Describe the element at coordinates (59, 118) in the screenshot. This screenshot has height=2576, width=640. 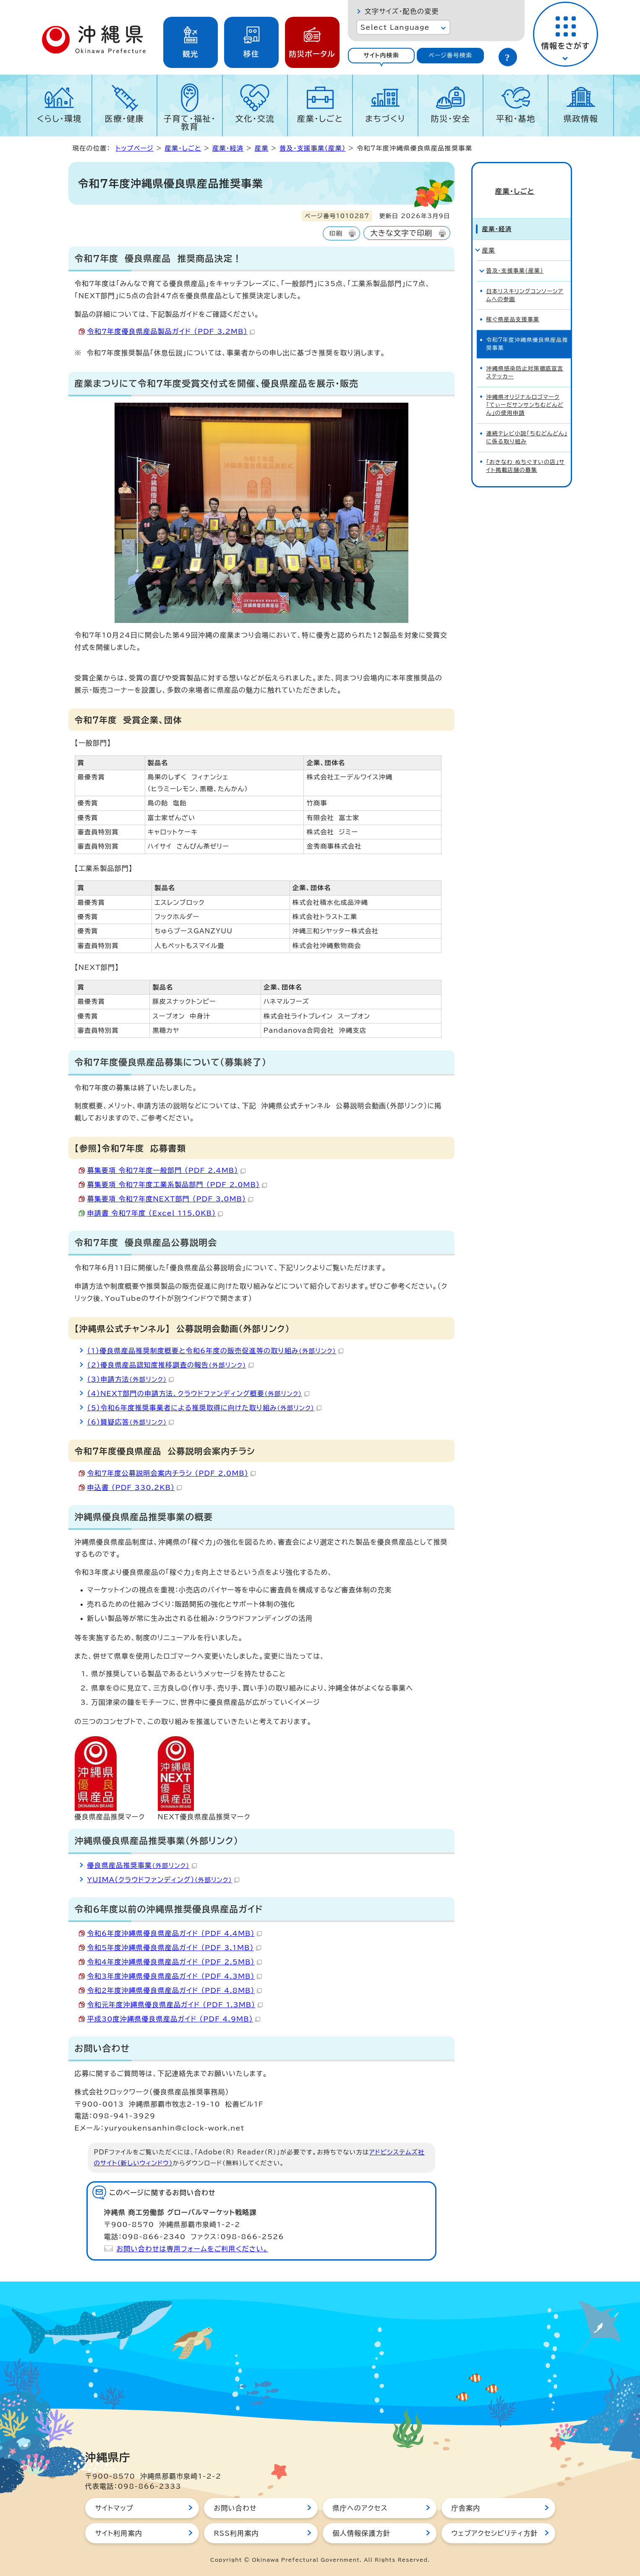
I see `くらし・環境` at that location.